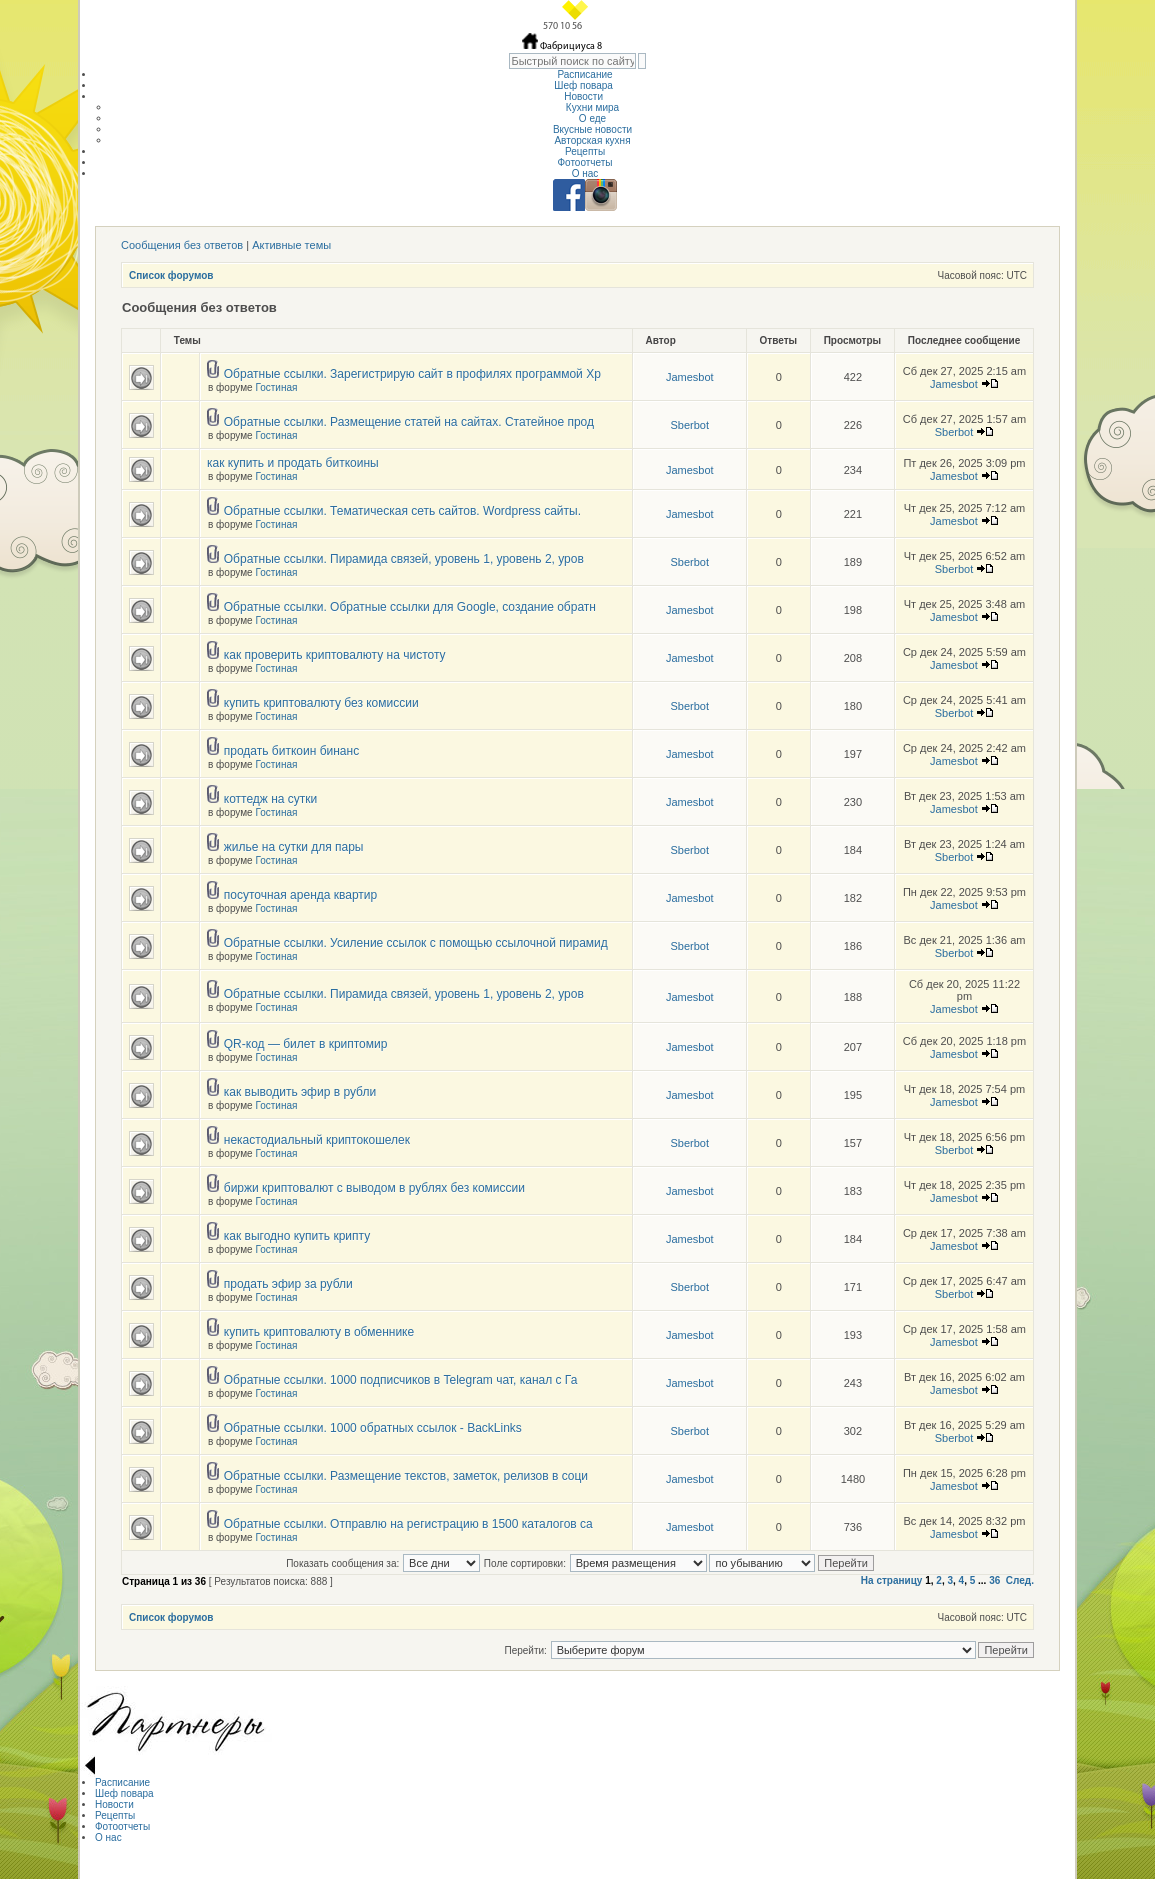 The image size is (1155, 1879). Describe the element at coordinates (335, 655) in the screenshot. I see `как проверить криптовалюту на чистоту` at that location.